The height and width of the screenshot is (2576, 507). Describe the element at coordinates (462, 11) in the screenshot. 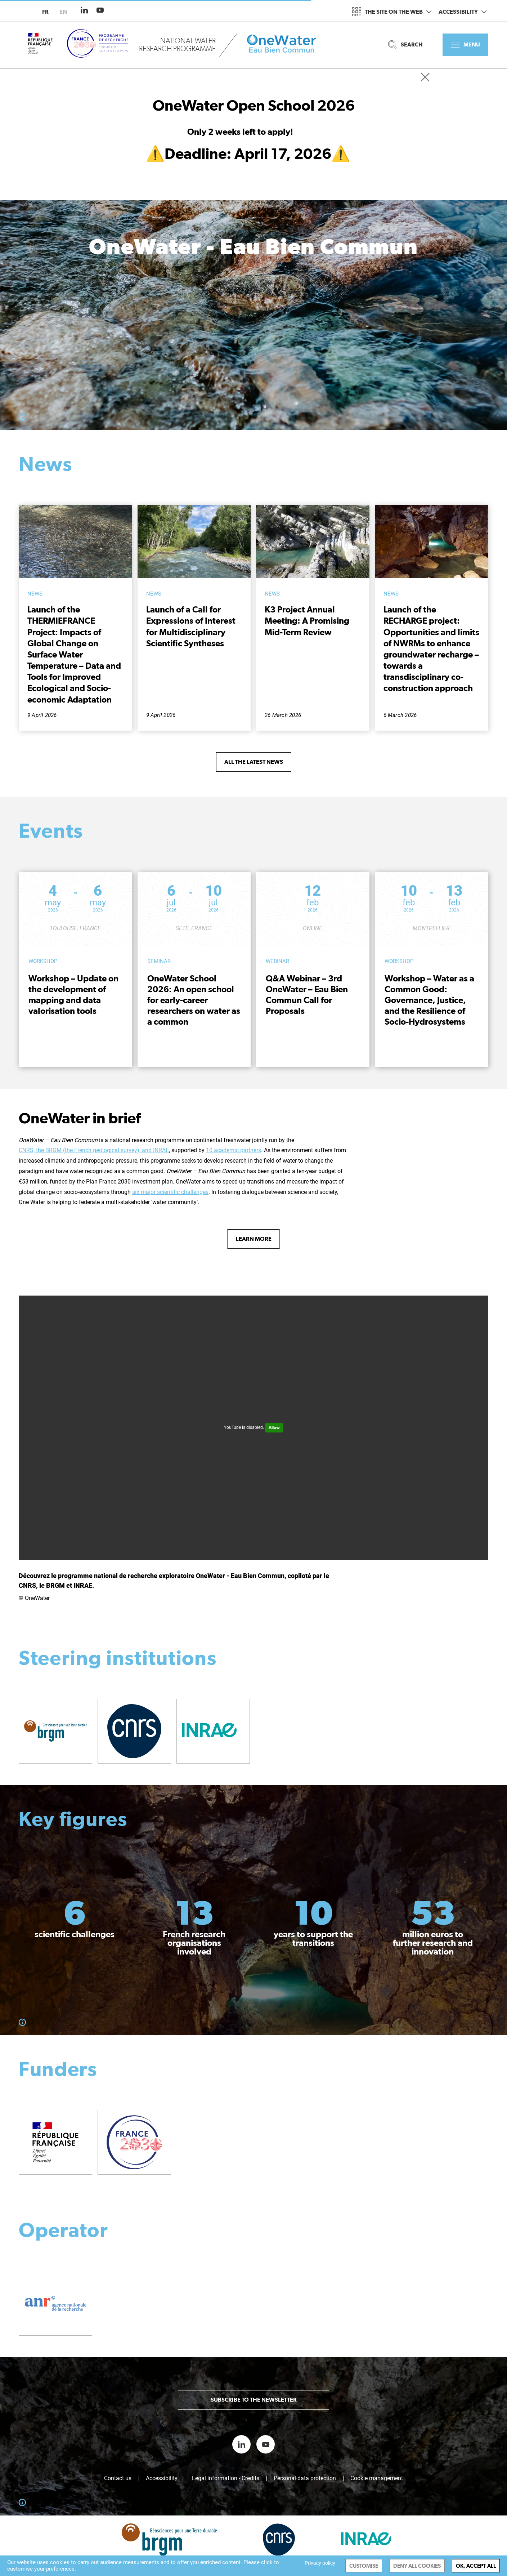

I see `Accessibility` at that location.